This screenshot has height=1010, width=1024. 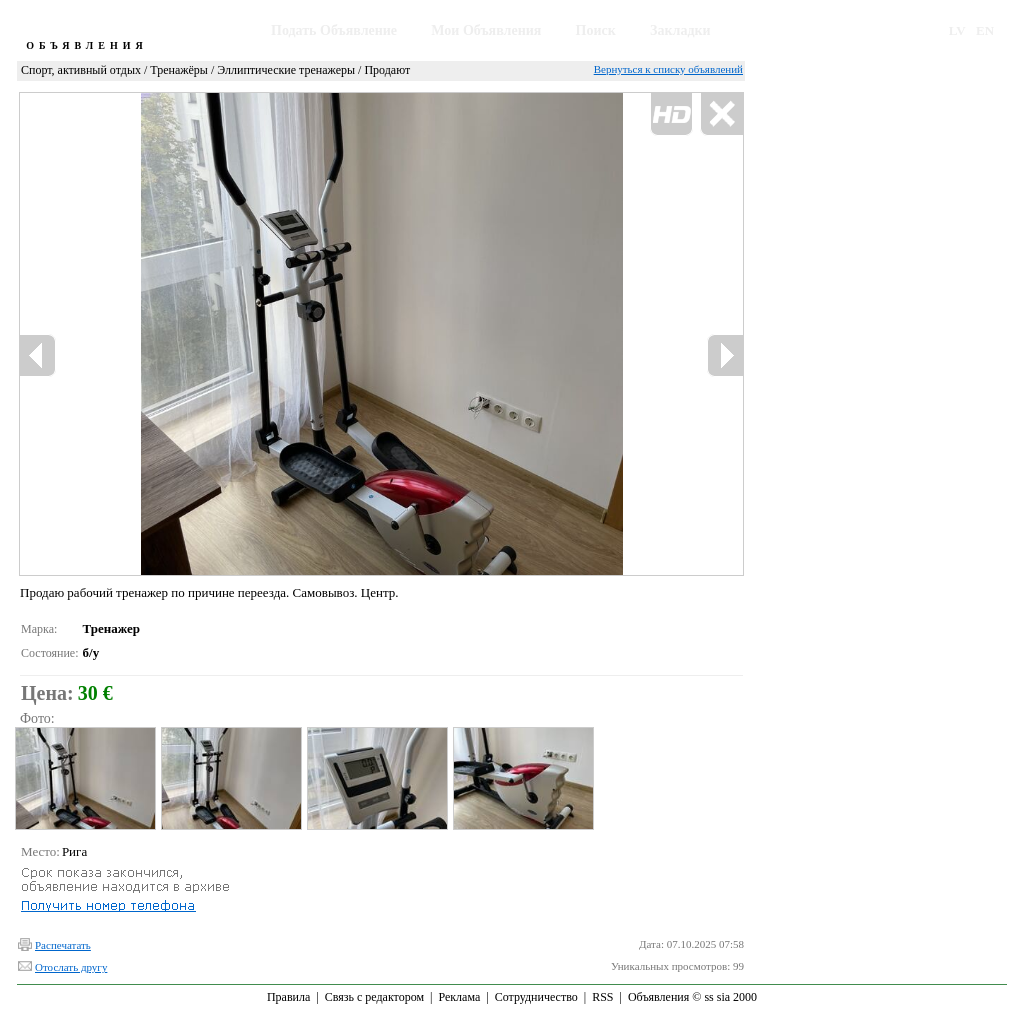 I want to click on LV, so click(x=957, y=30).